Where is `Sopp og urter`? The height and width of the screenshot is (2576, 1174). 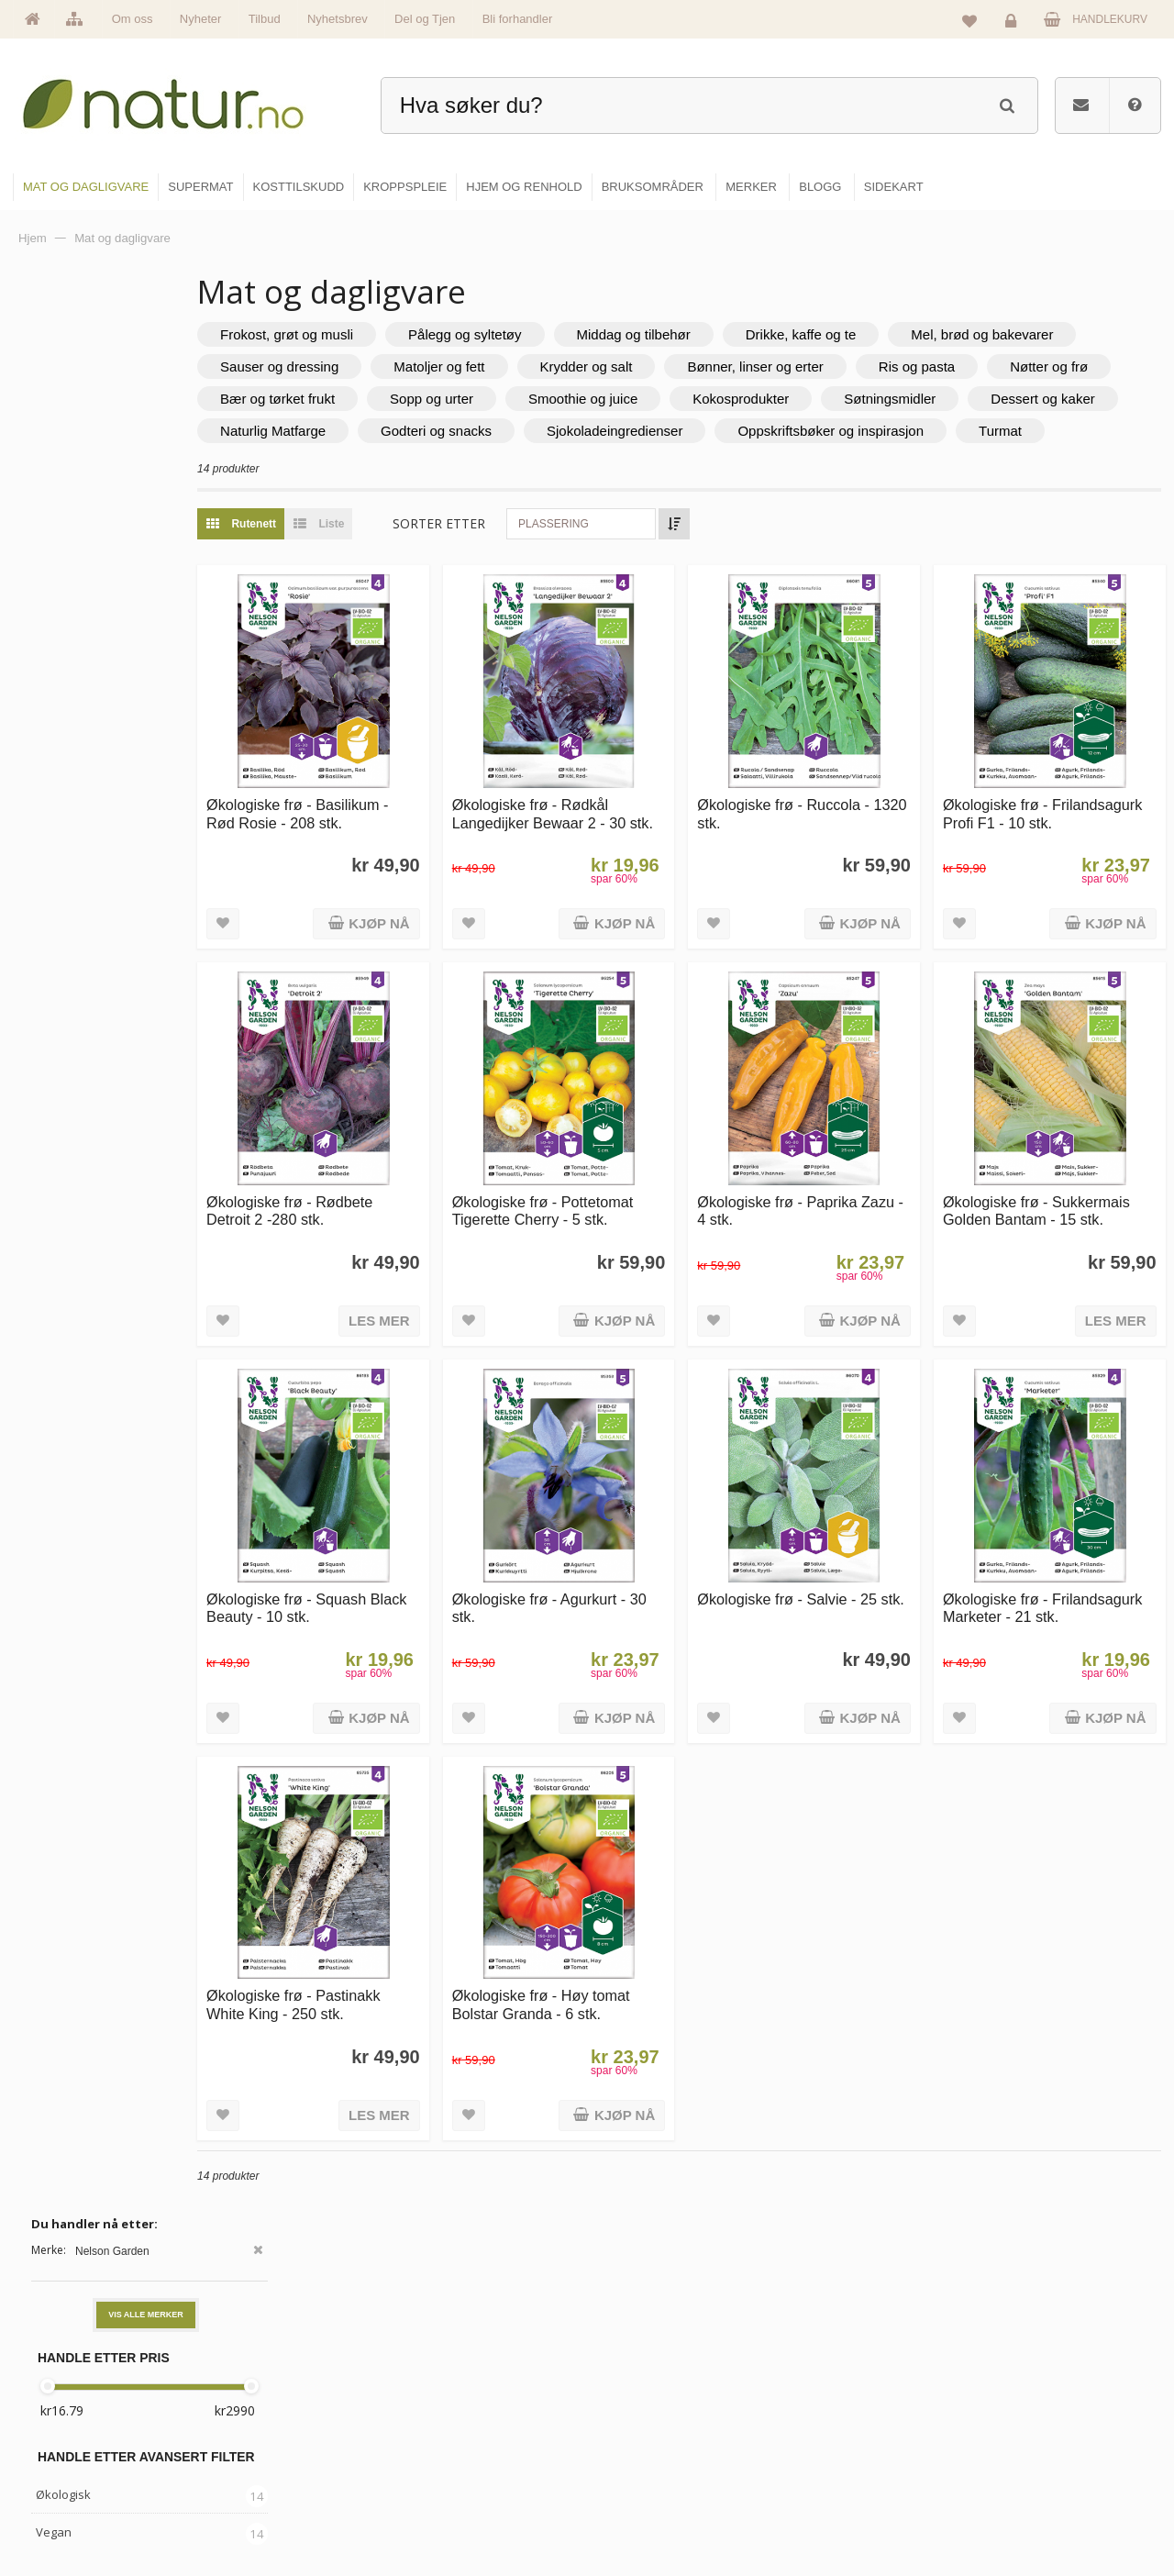 Sopp og urter is located at coordinates (803, 398).